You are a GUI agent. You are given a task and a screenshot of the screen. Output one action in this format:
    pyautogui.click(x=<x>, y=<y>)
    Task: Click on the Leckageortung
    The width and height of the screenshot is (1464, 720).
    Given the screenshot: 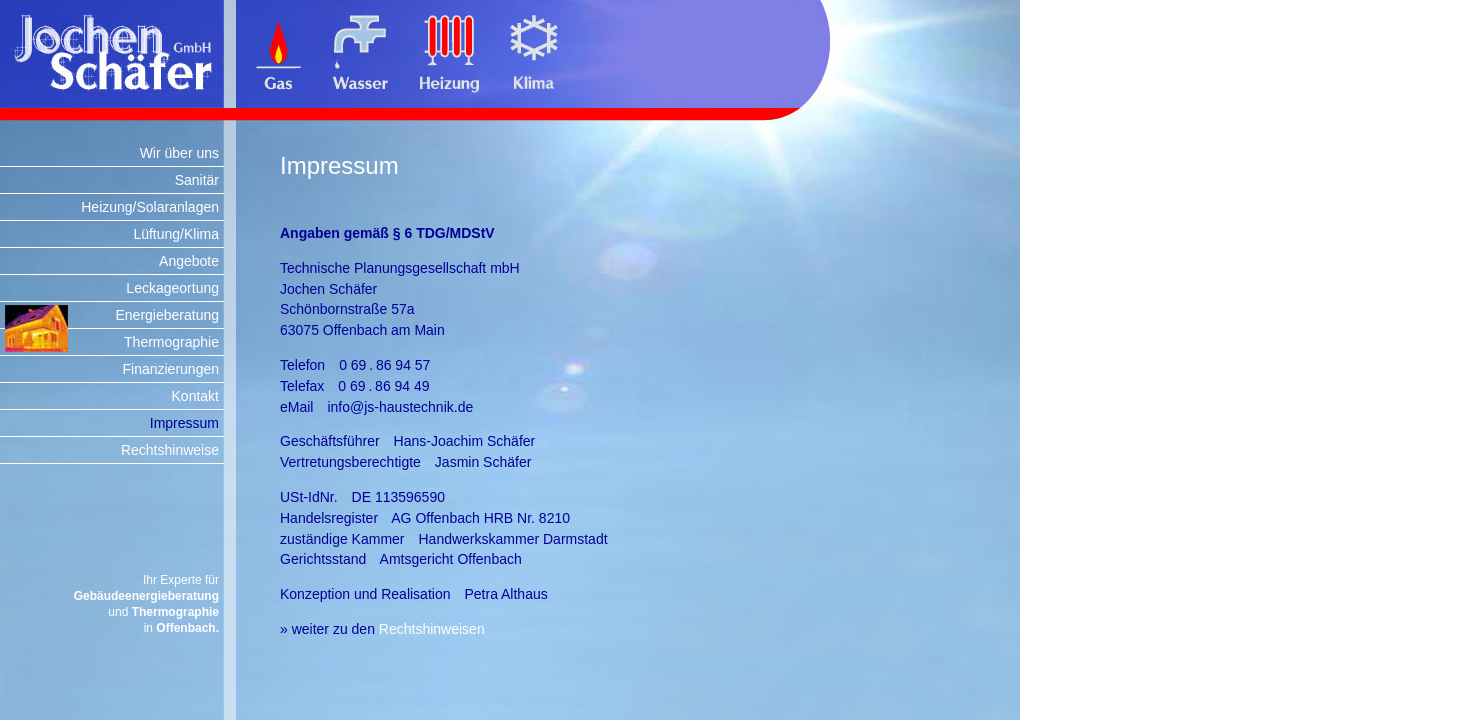 What is the action you would take?
    pyautogui.click(x=172, y=288)
    